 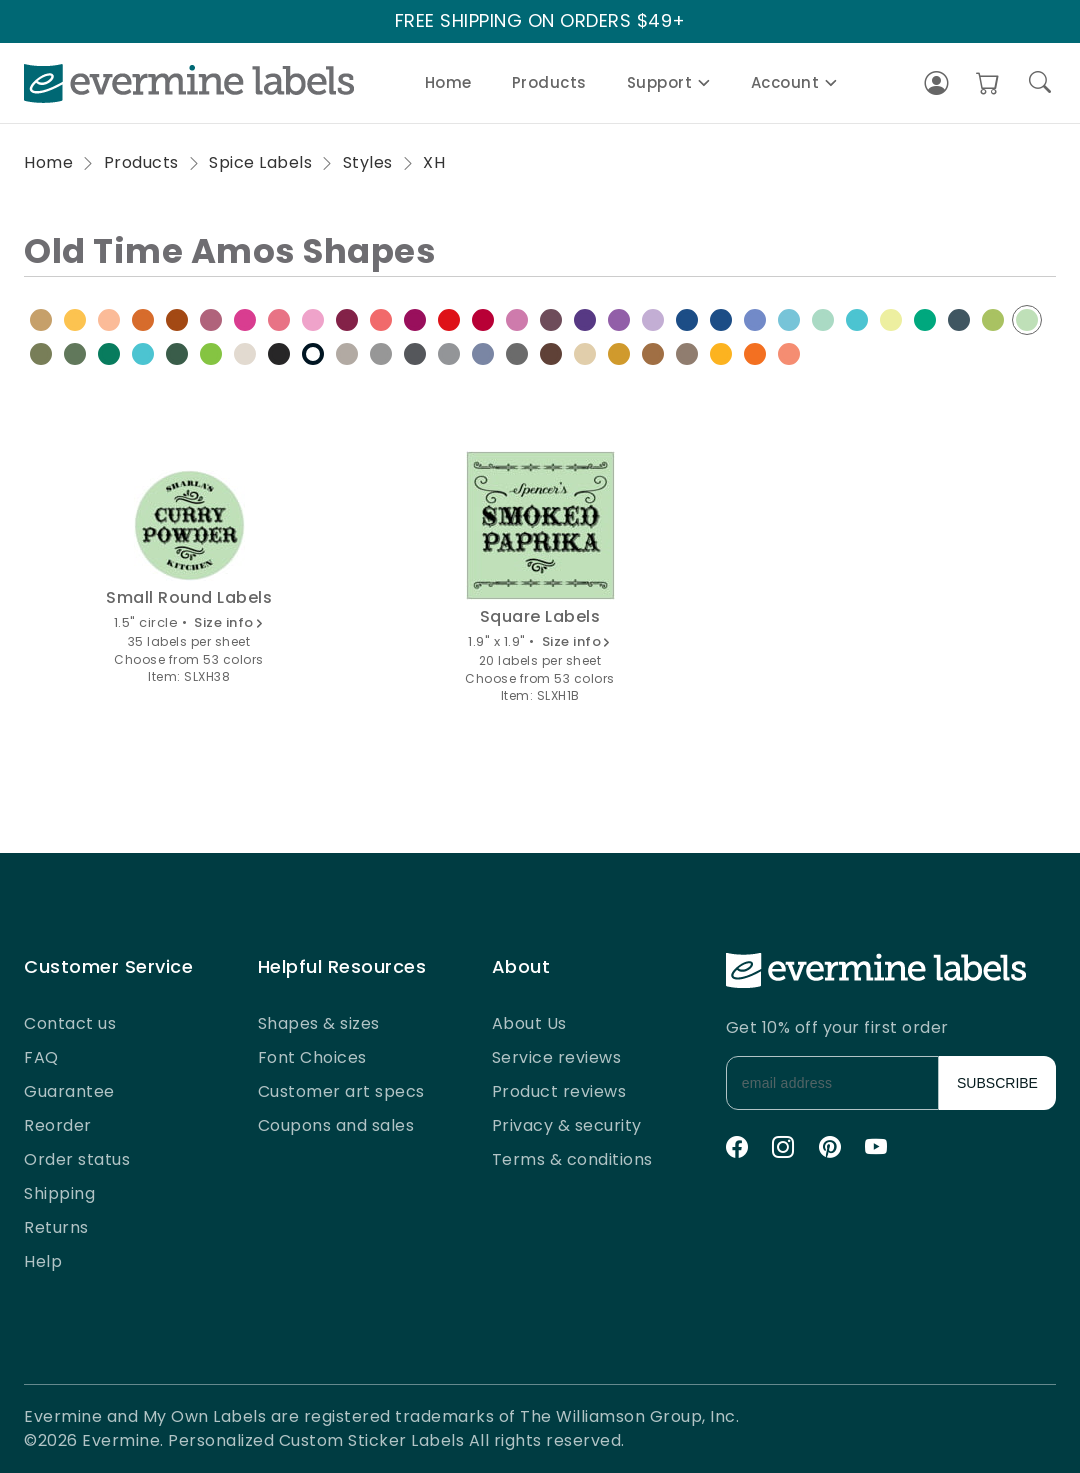 I want to click on Font Choices, so click(x=312, y=1057).